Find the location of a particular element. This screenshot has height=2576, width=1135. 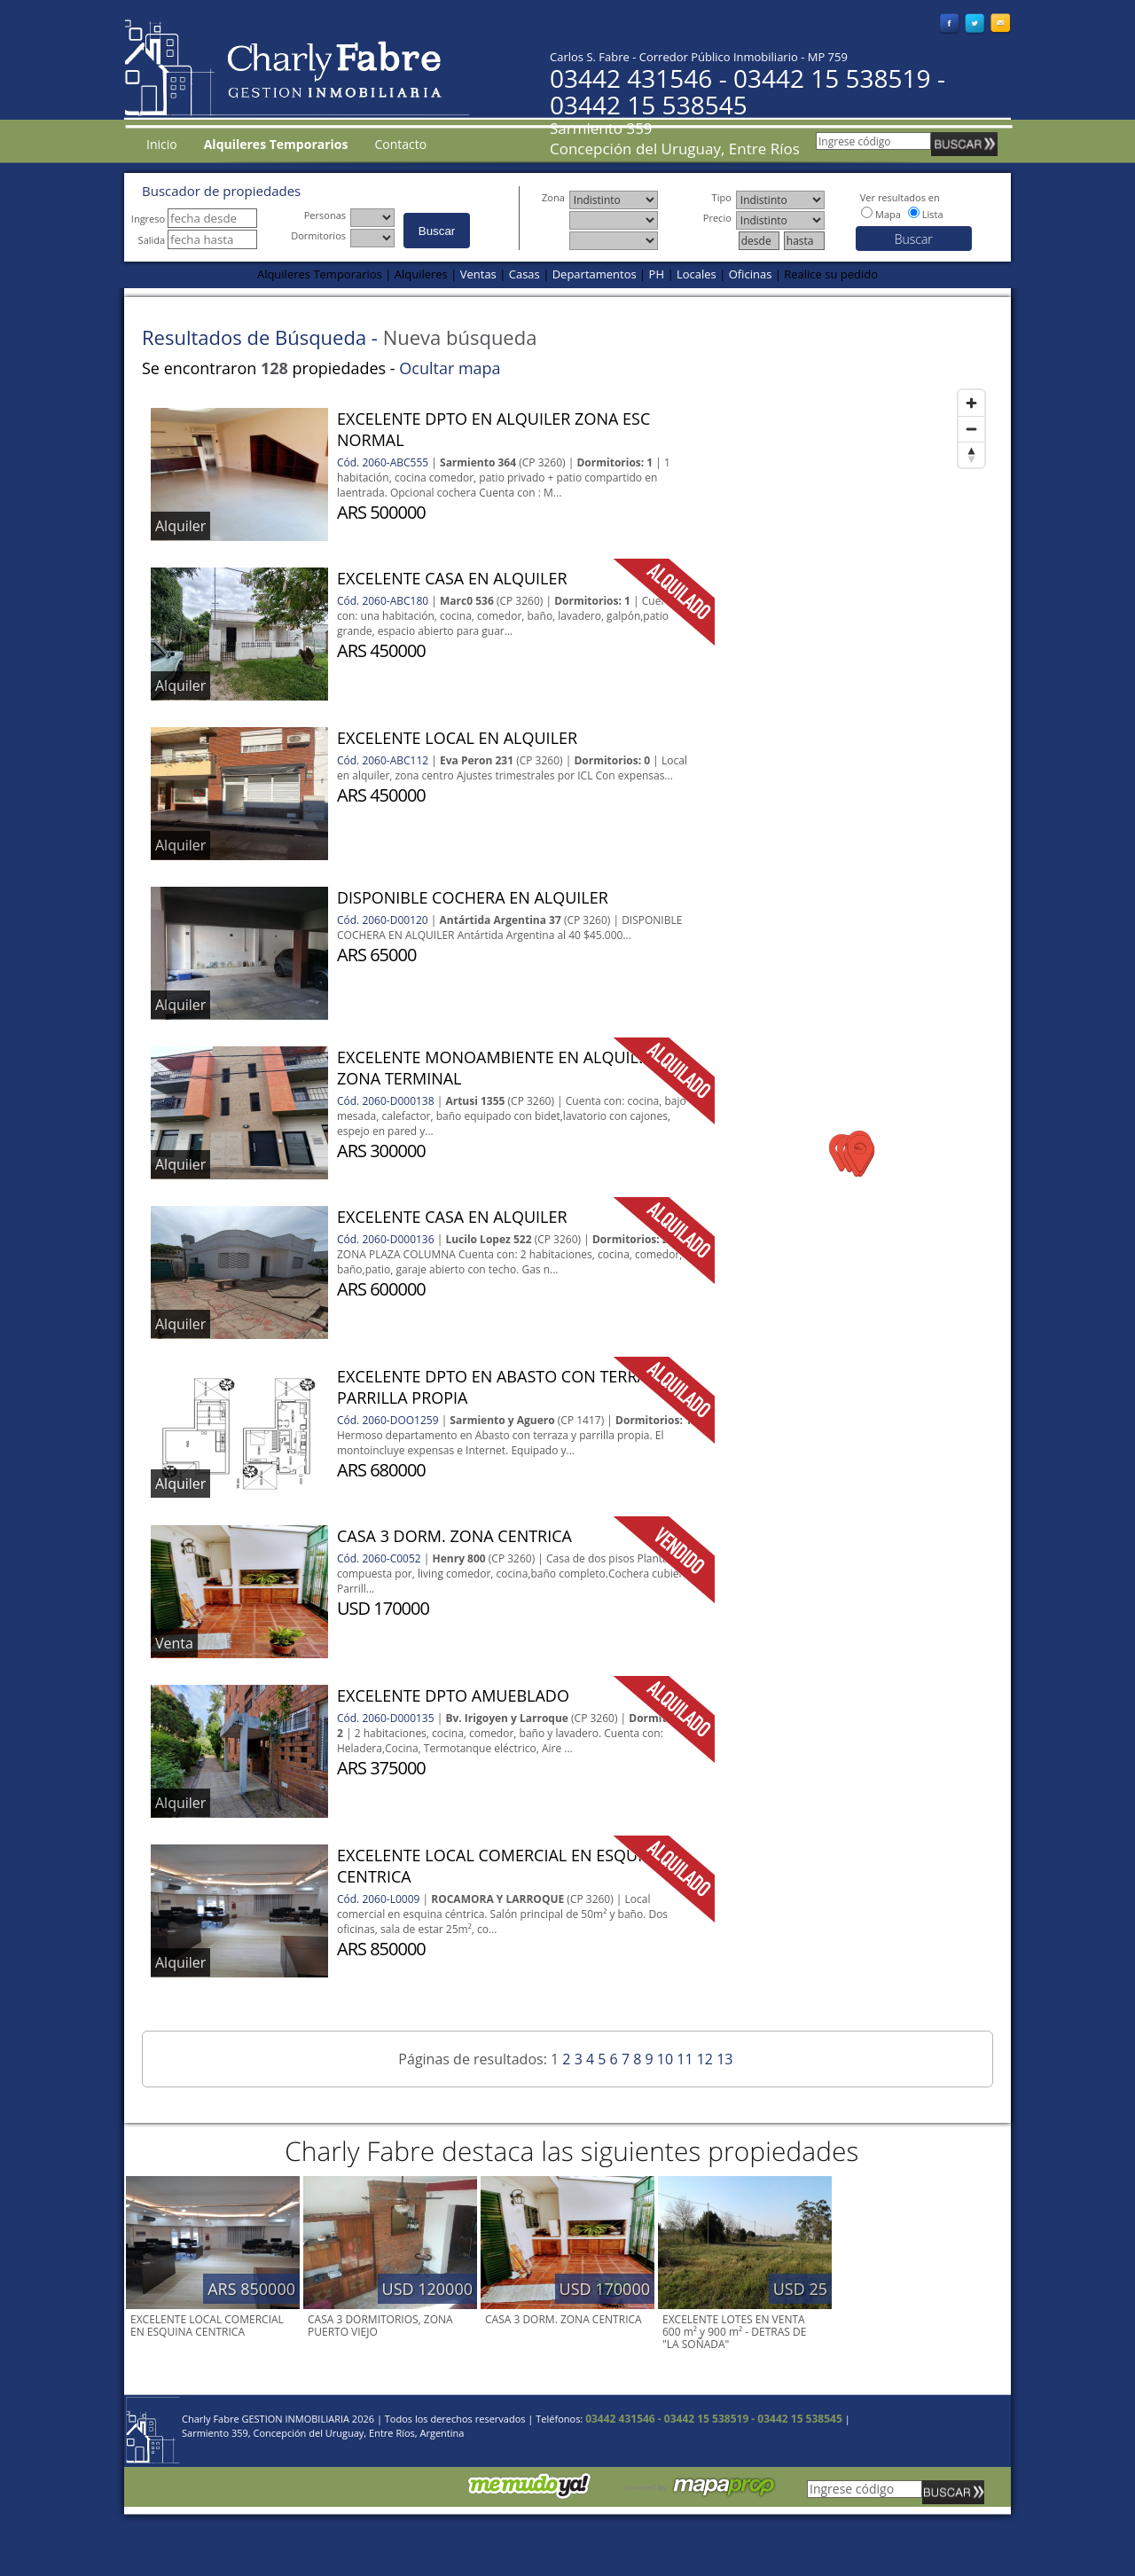

10 is located at coordinates (665, 2059).